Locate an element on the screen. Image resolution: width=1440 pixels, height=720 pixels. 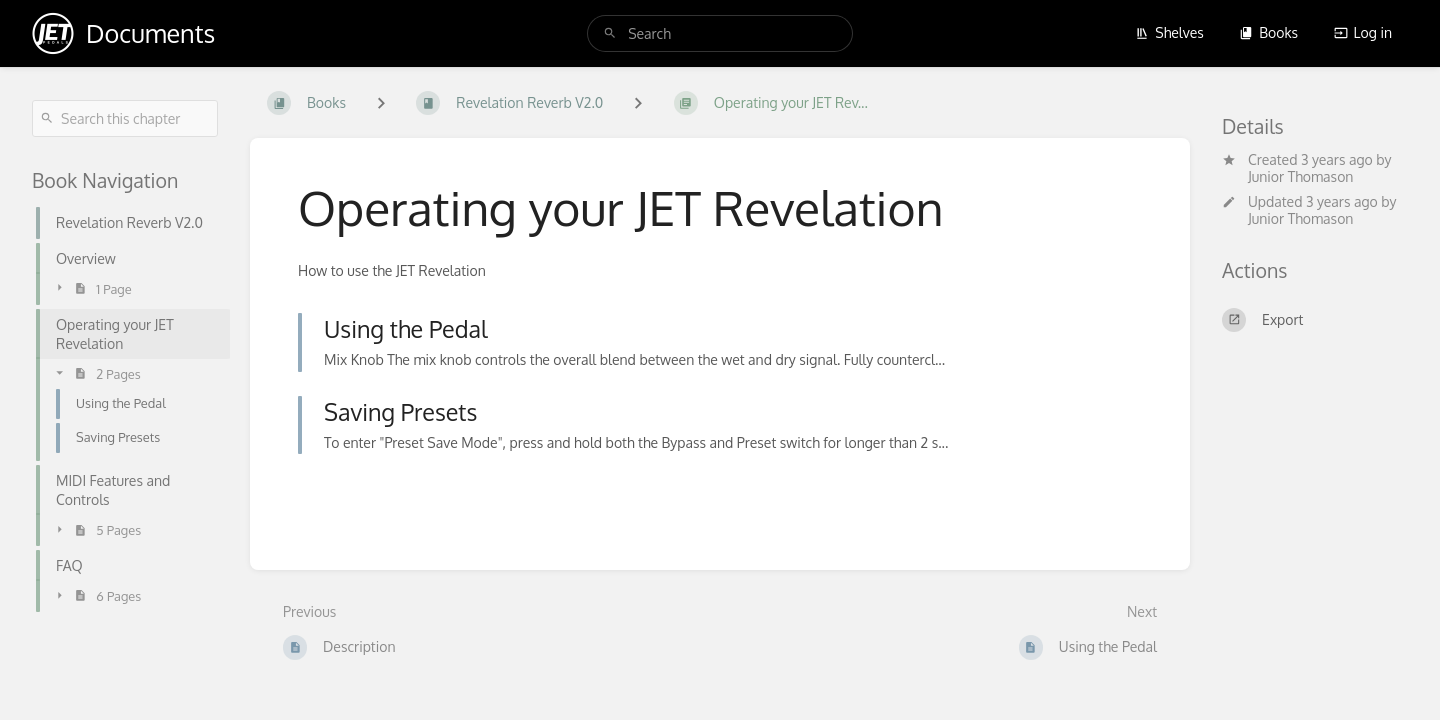
Books is located at coordinates (1268, 32).